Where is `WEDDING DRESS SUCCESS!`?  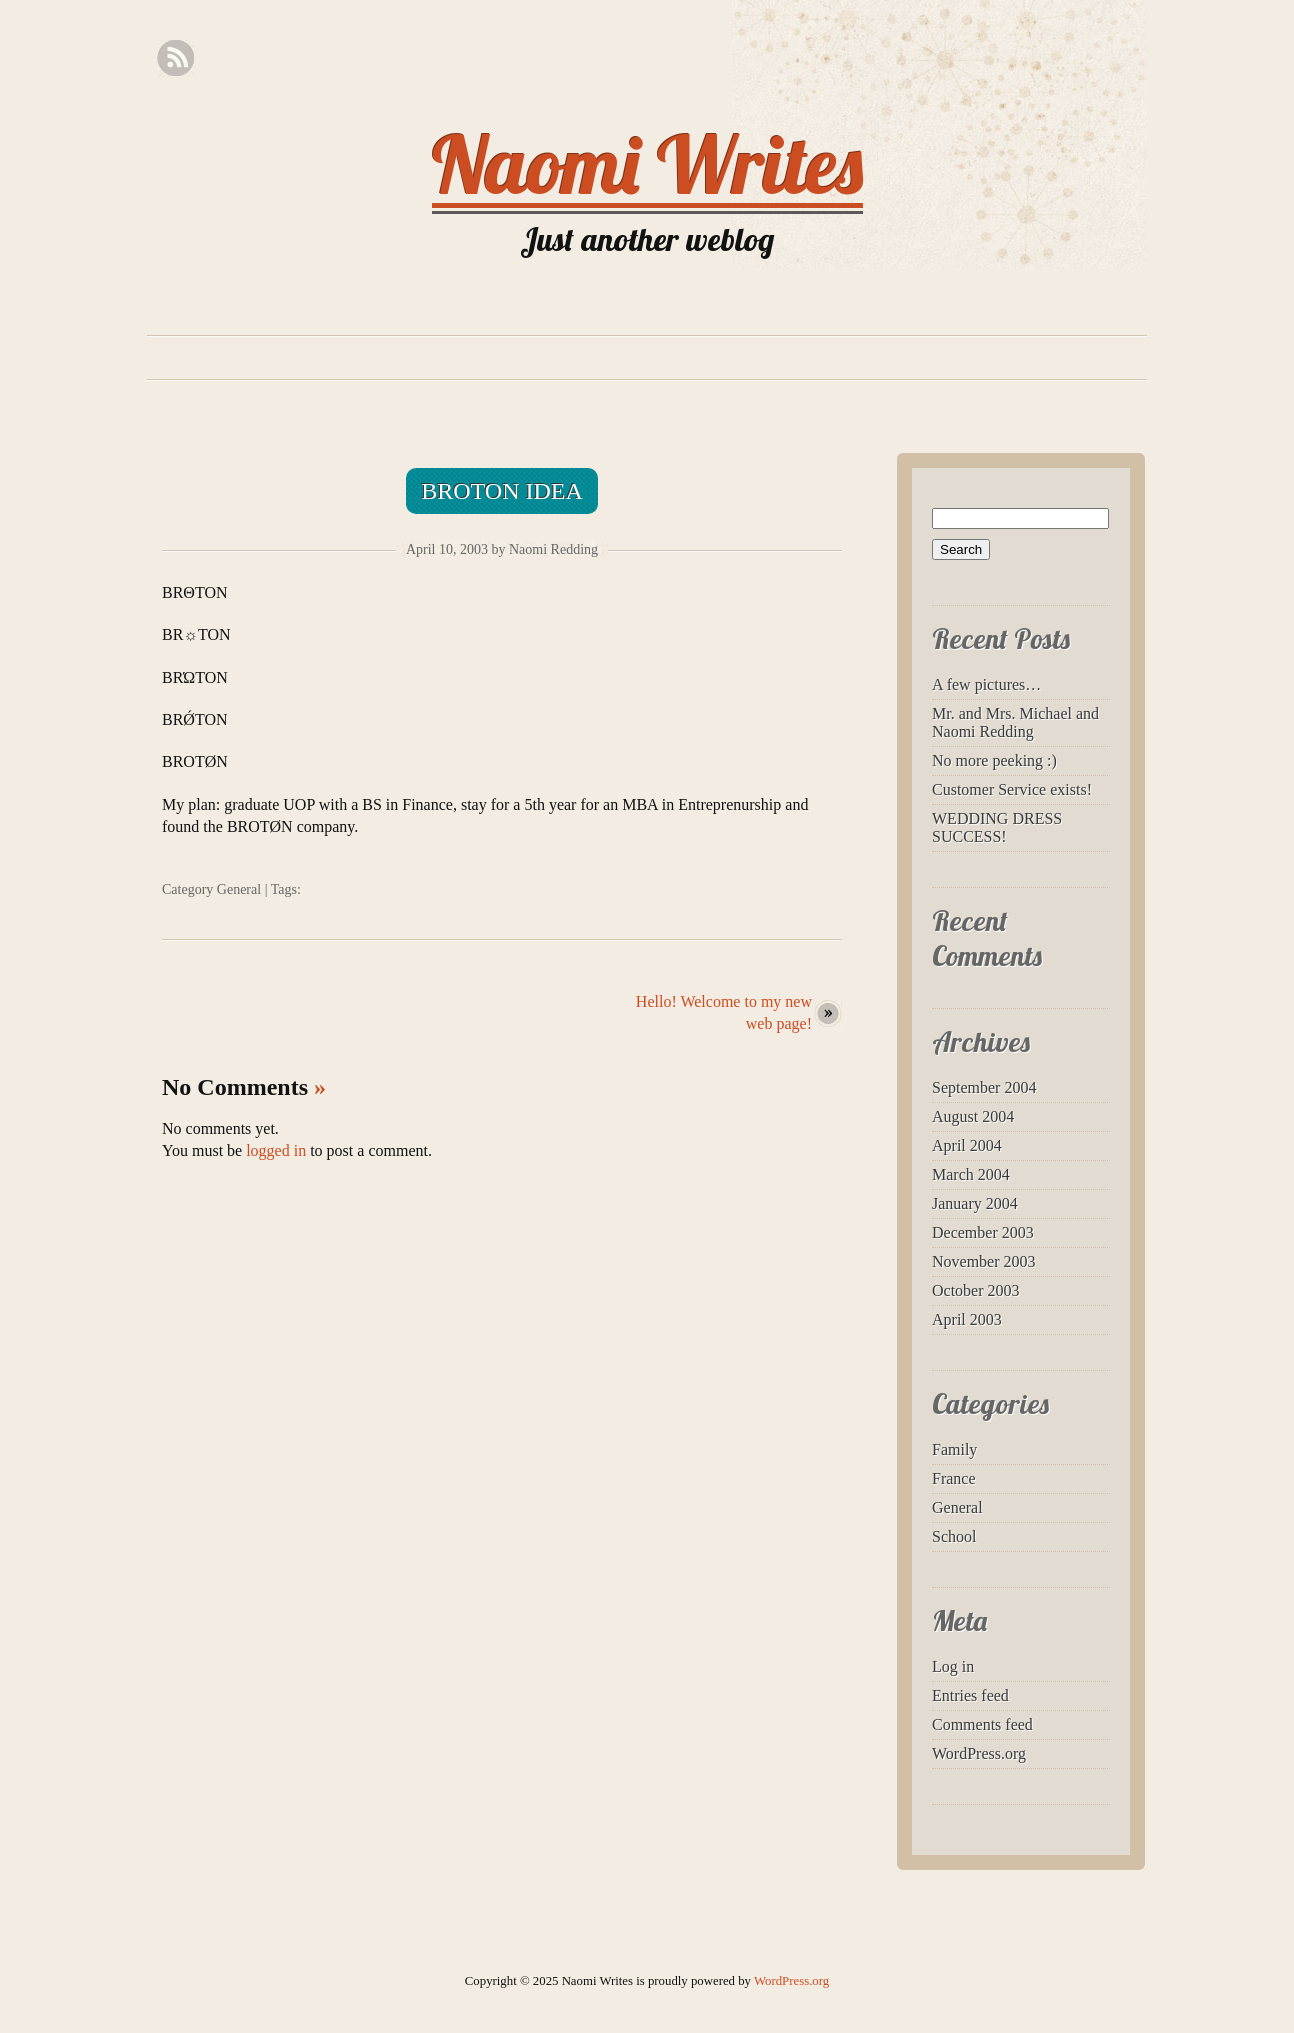 WEDDING DRESS SUCCESS! is located at coordinates (997, 827).